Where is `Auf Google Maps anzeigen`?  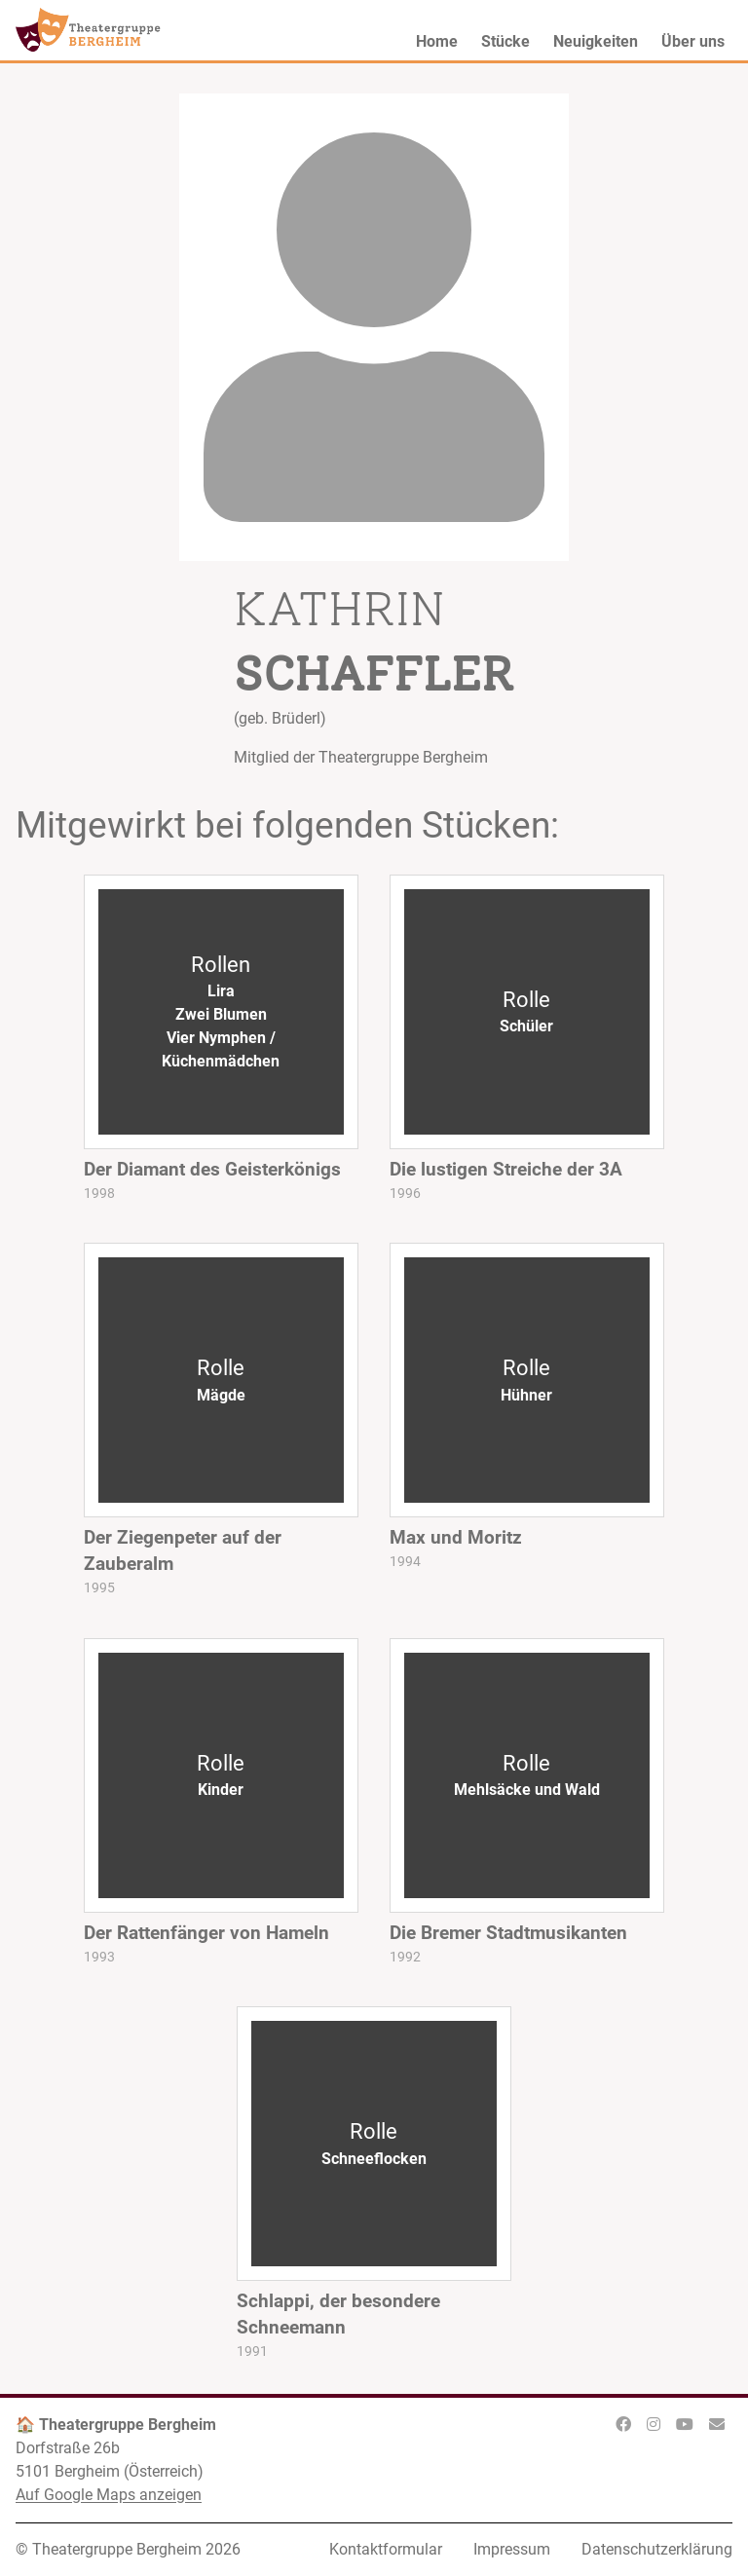 Auf Google Maps anzeigen is located at coordinates (109, 2494).